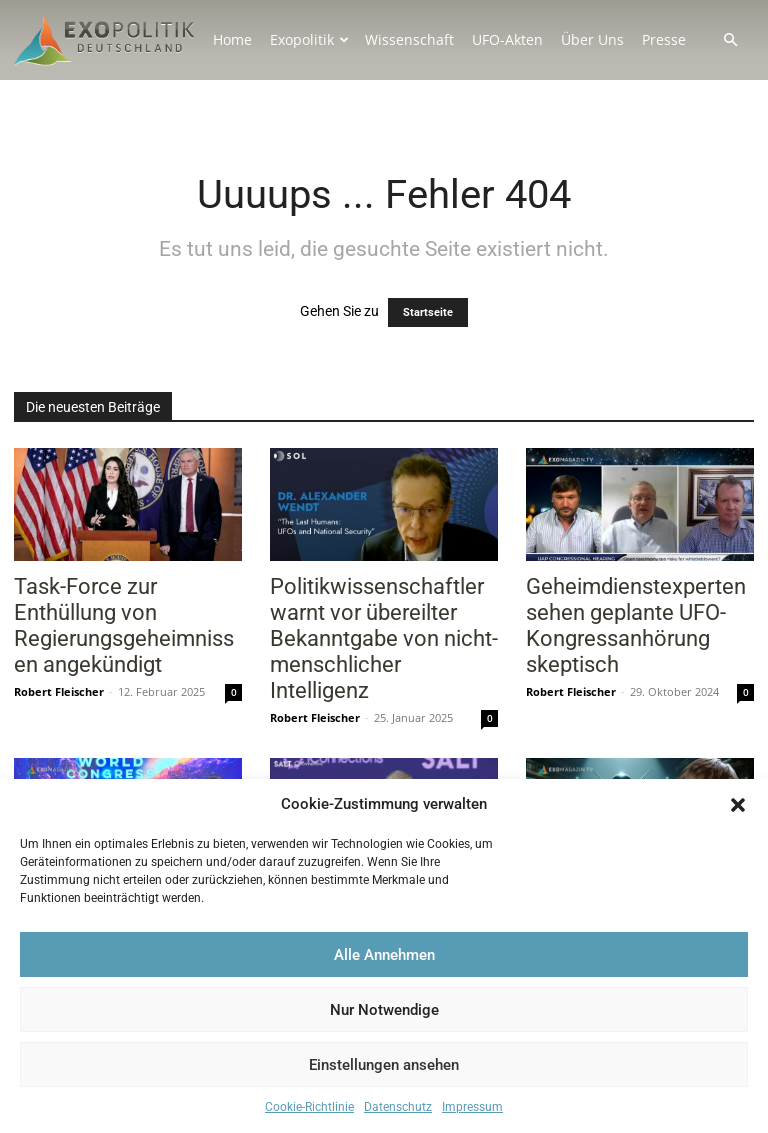 The height and width of the screenshot is (1133, 768). I want to click on Exopolitik, so click(309, 39).